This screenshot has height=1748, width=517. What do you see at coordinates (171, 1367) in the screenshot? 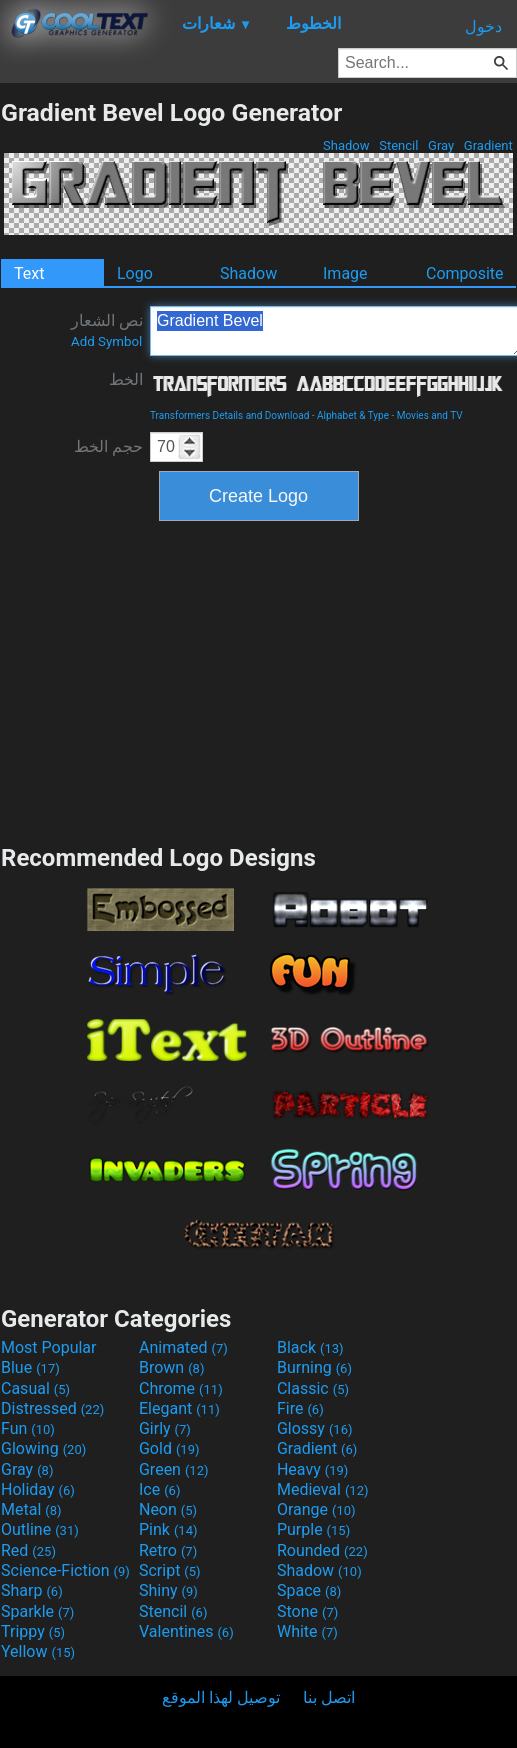
I see `Brown` at bounding box center [171, 1367].